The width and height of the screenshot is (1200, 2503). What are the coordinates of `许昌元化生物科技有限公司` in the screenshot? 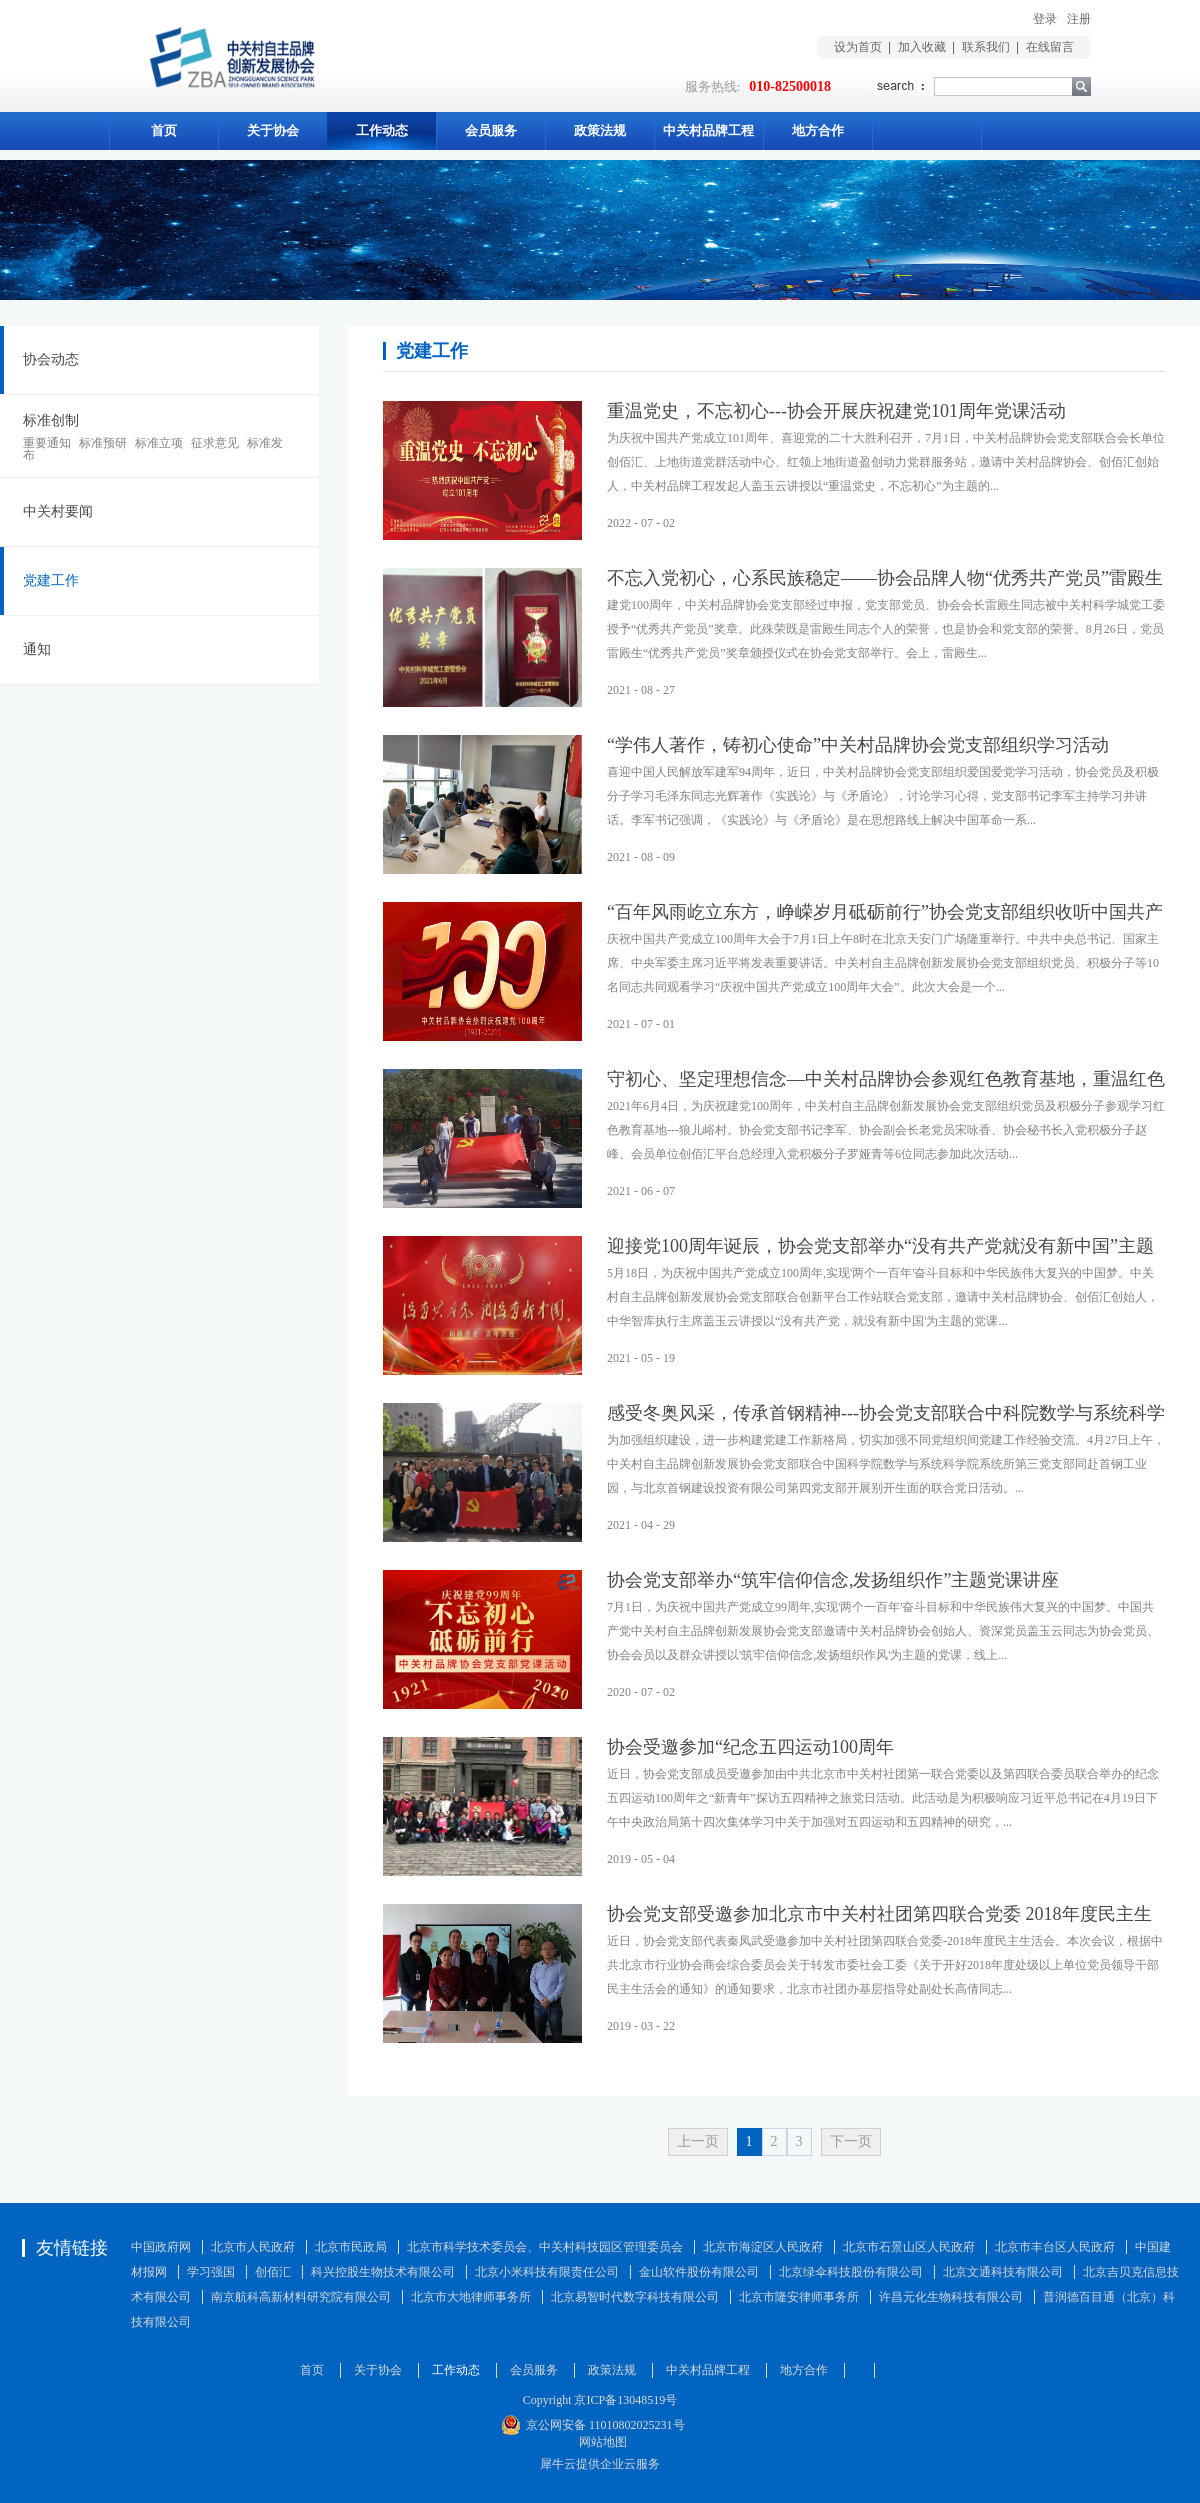 It's located at (951, 2297).